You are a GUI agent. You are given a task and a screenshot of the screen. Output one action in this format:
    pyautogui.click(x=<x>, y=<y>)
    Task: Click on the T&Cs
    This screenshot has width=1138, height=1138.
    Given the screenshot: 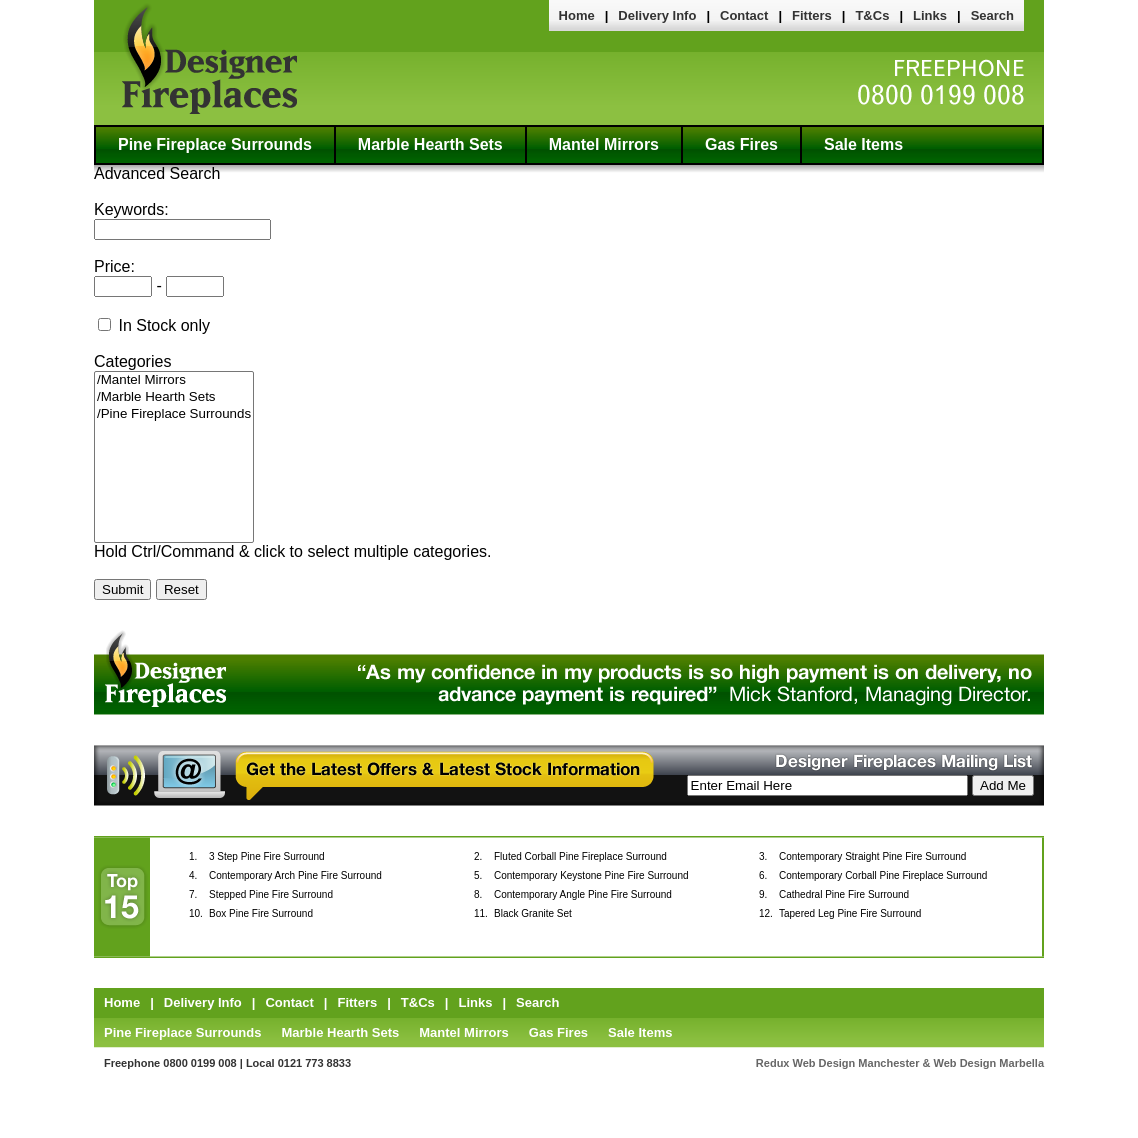 What is the action you would take?
    pyautogui.click(x=872, y=15)
    